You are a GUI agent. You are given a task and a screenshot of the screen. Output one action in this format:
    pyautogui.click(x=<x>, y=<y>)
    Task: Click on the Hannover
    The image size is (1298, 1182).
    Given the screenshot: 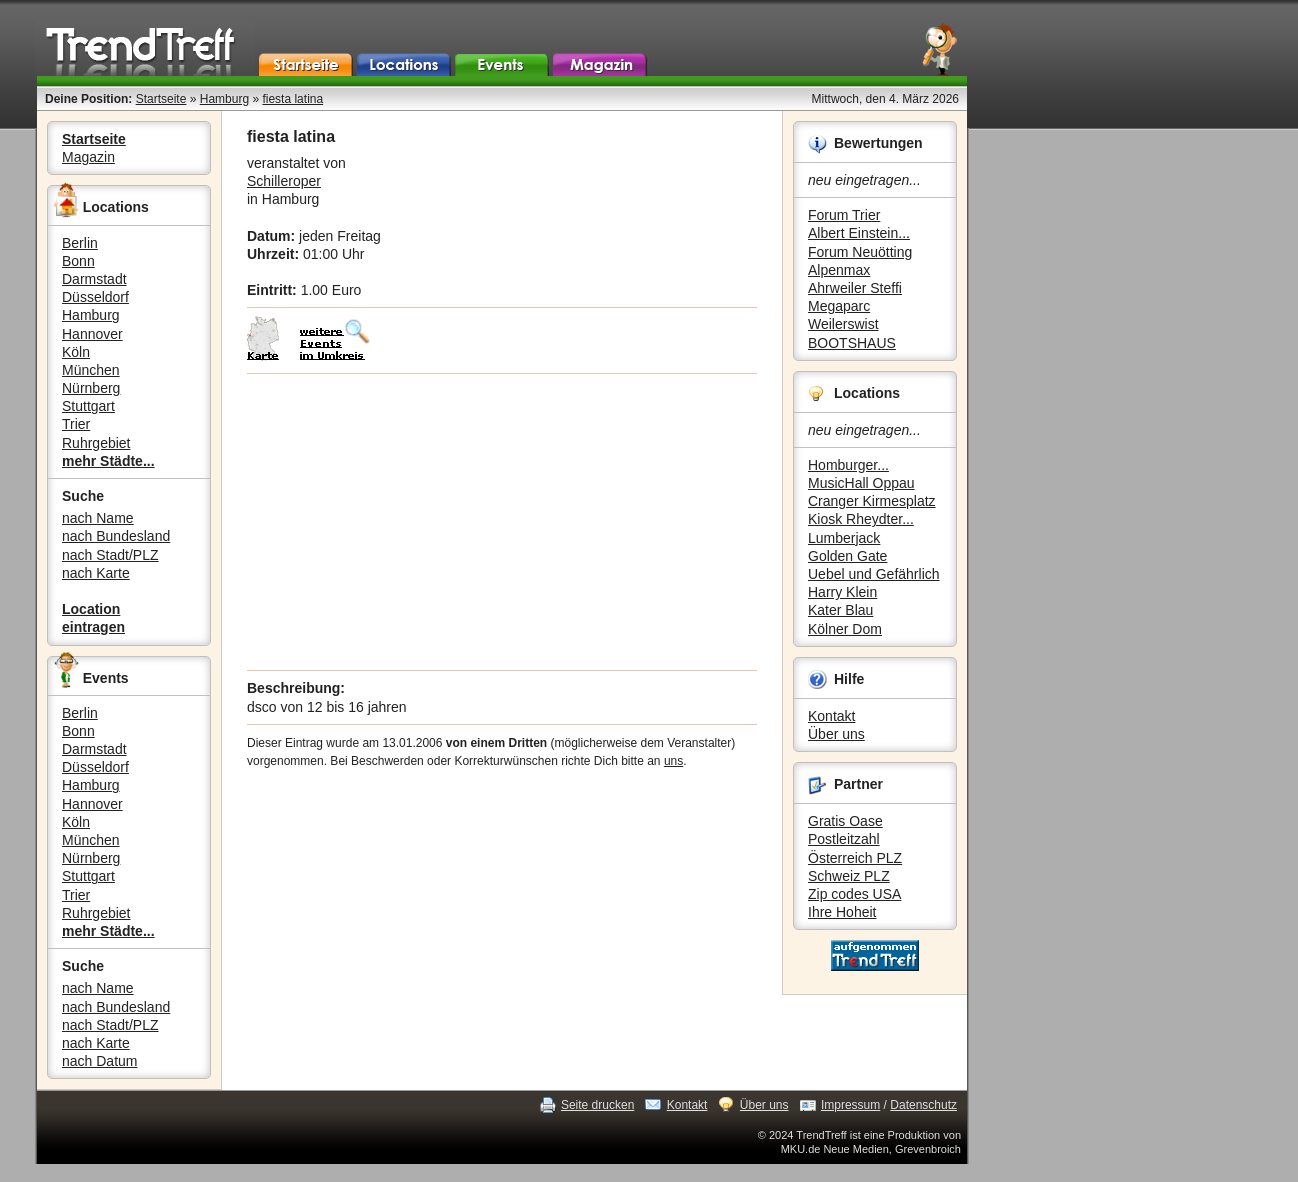 What is the action you would take?
    pyautogui.click(x=92, y=334)
    